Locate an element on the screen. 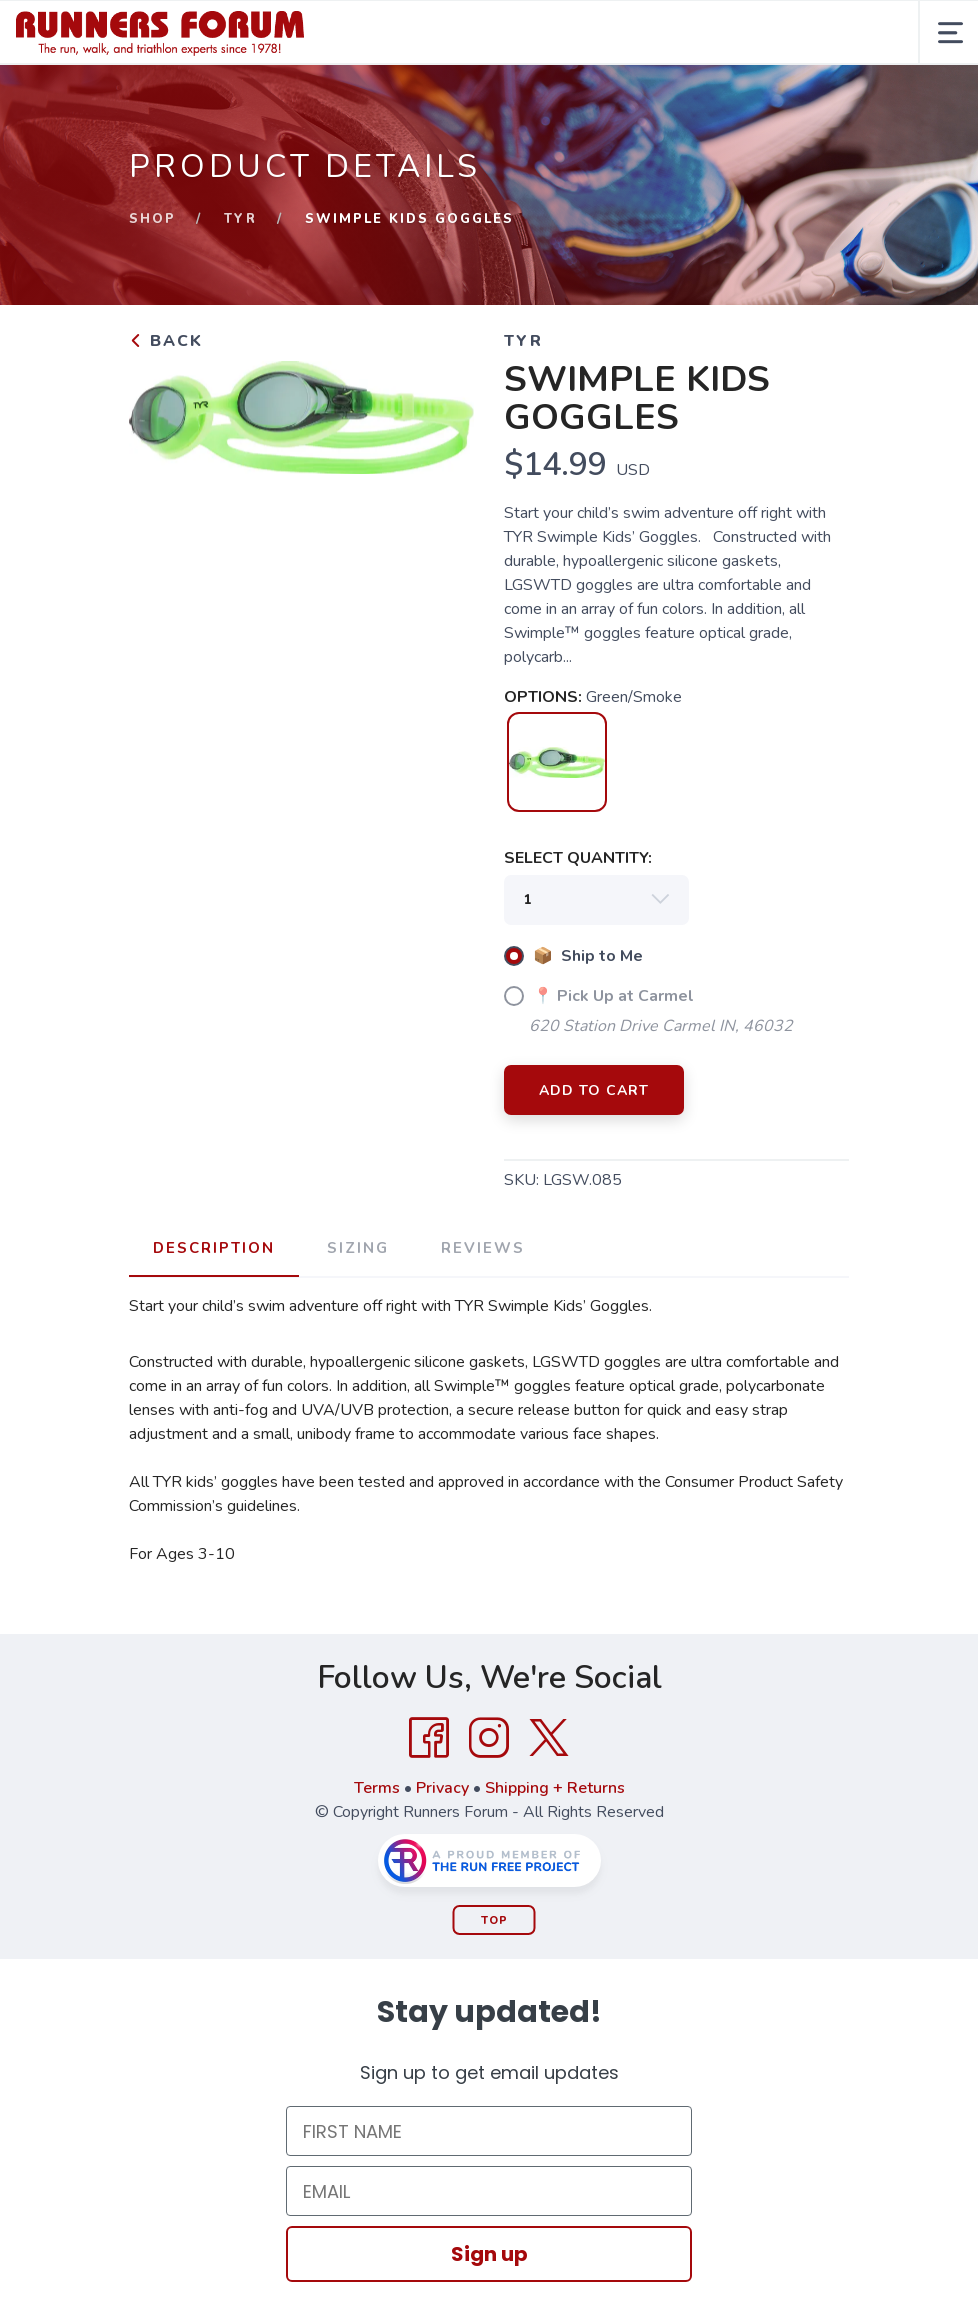  [Instagram] is located at coordinates (489, 1738).